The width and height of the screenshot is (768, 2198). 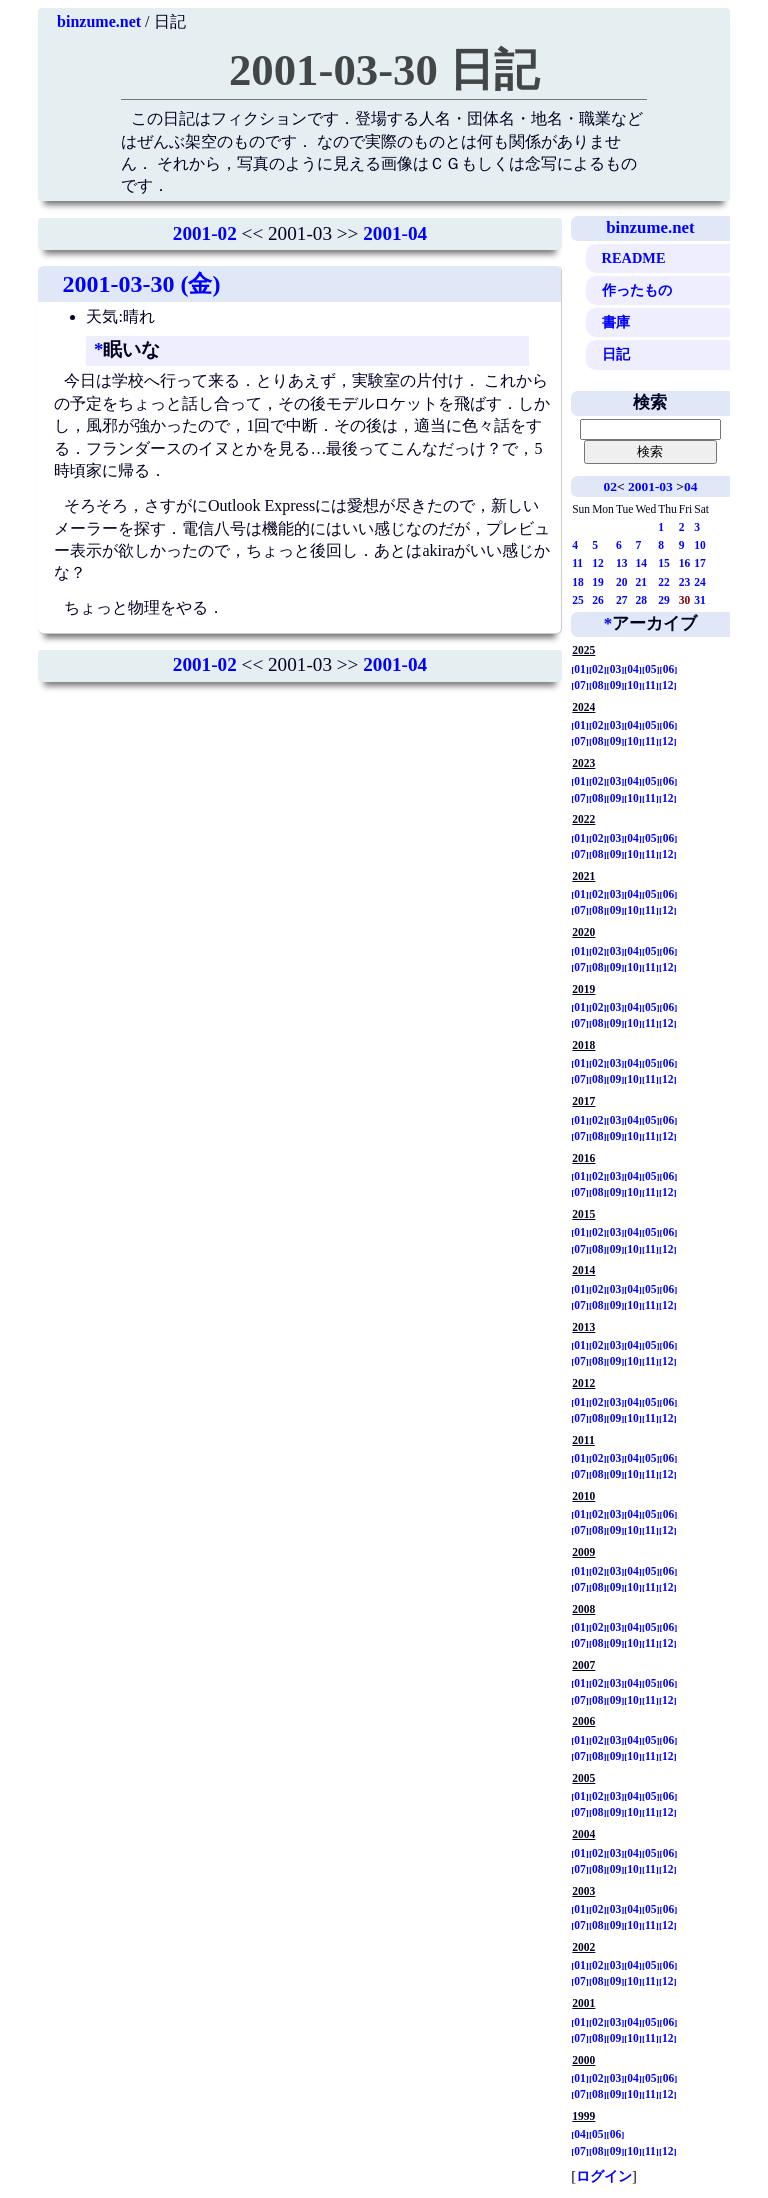 I want to click on 23, so click(x=685, y=582).